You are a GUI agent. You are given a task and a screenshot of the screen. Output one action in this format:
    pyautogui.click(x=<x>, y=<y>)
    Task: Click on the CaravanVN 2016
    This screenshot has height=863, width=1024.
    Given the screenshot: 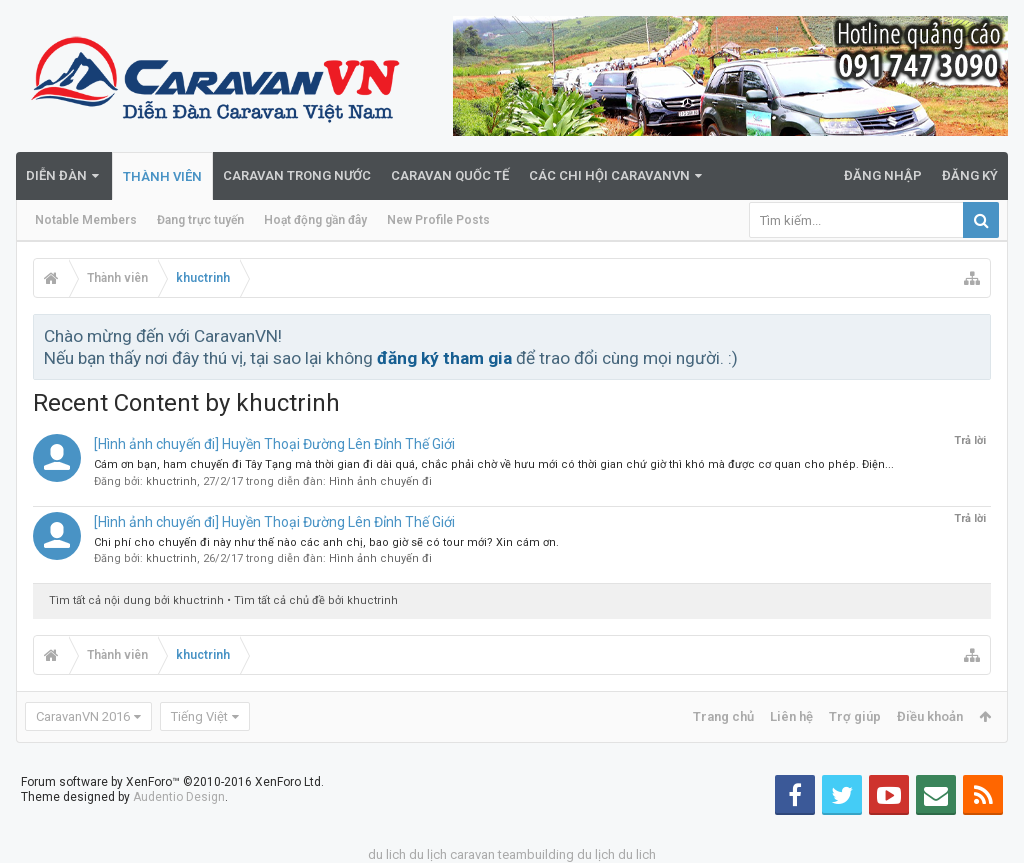 What is the action you would take?
    pyautogui.click(x=83, y=716)
    